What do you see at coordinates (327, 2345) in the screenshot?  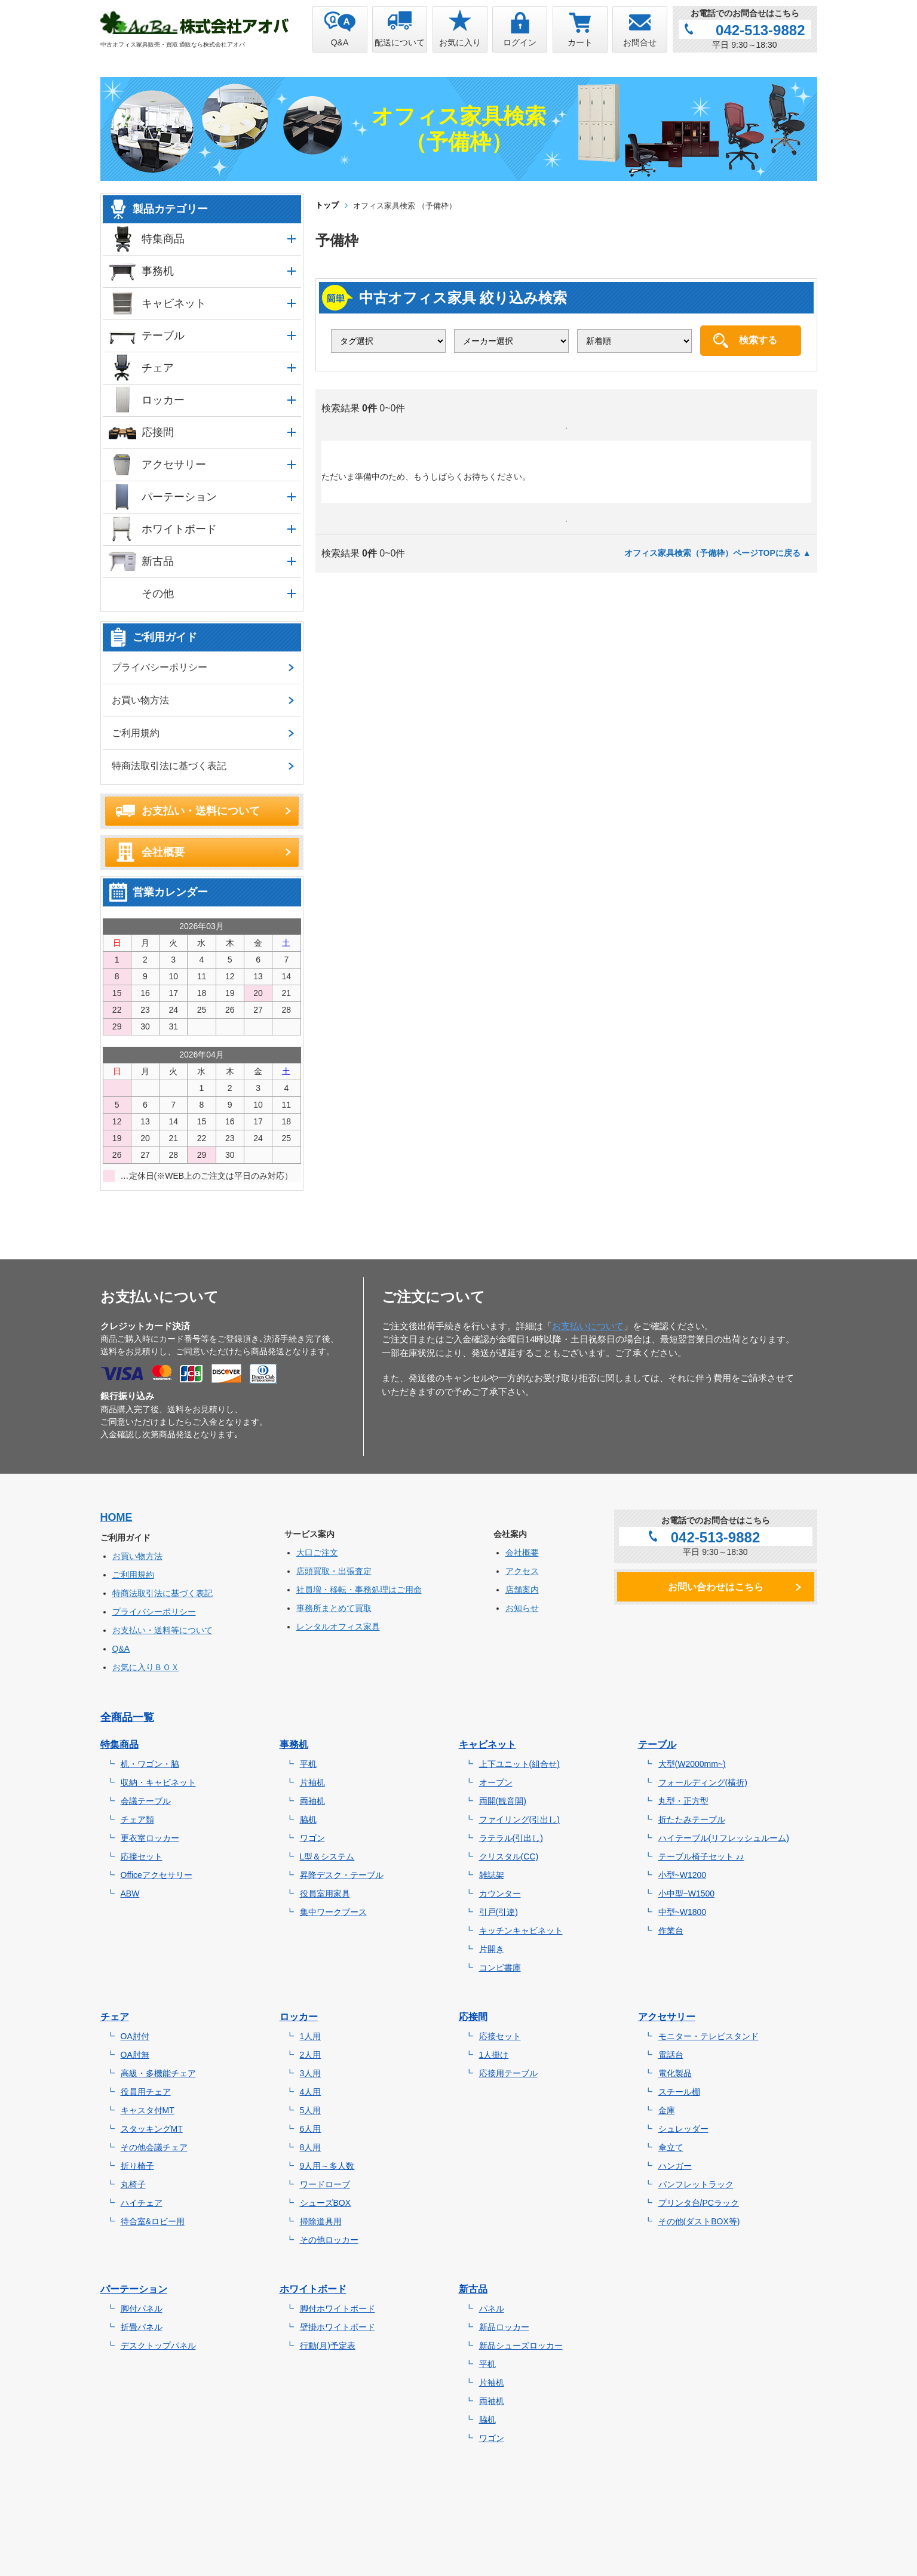 I see `行動(月)予定表` at bounding box center [327, 2345].